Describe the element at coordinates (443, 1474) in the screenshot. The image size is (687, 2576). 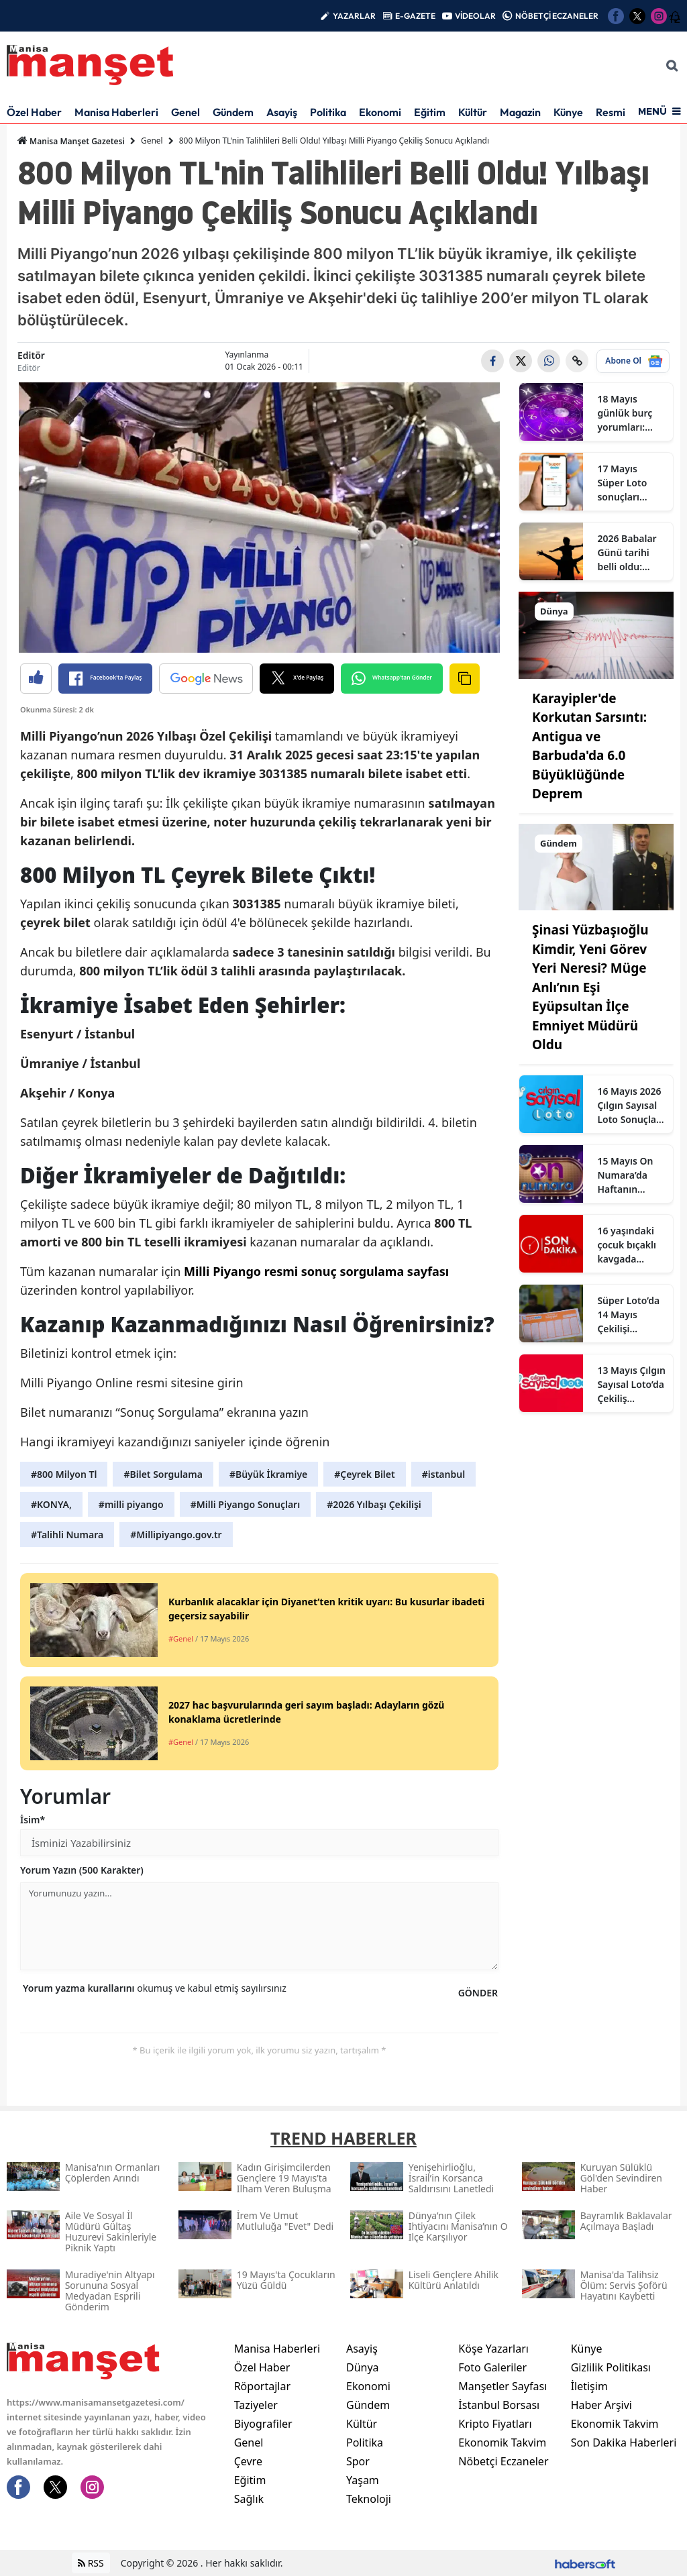
I see `#istanbul` at that location.